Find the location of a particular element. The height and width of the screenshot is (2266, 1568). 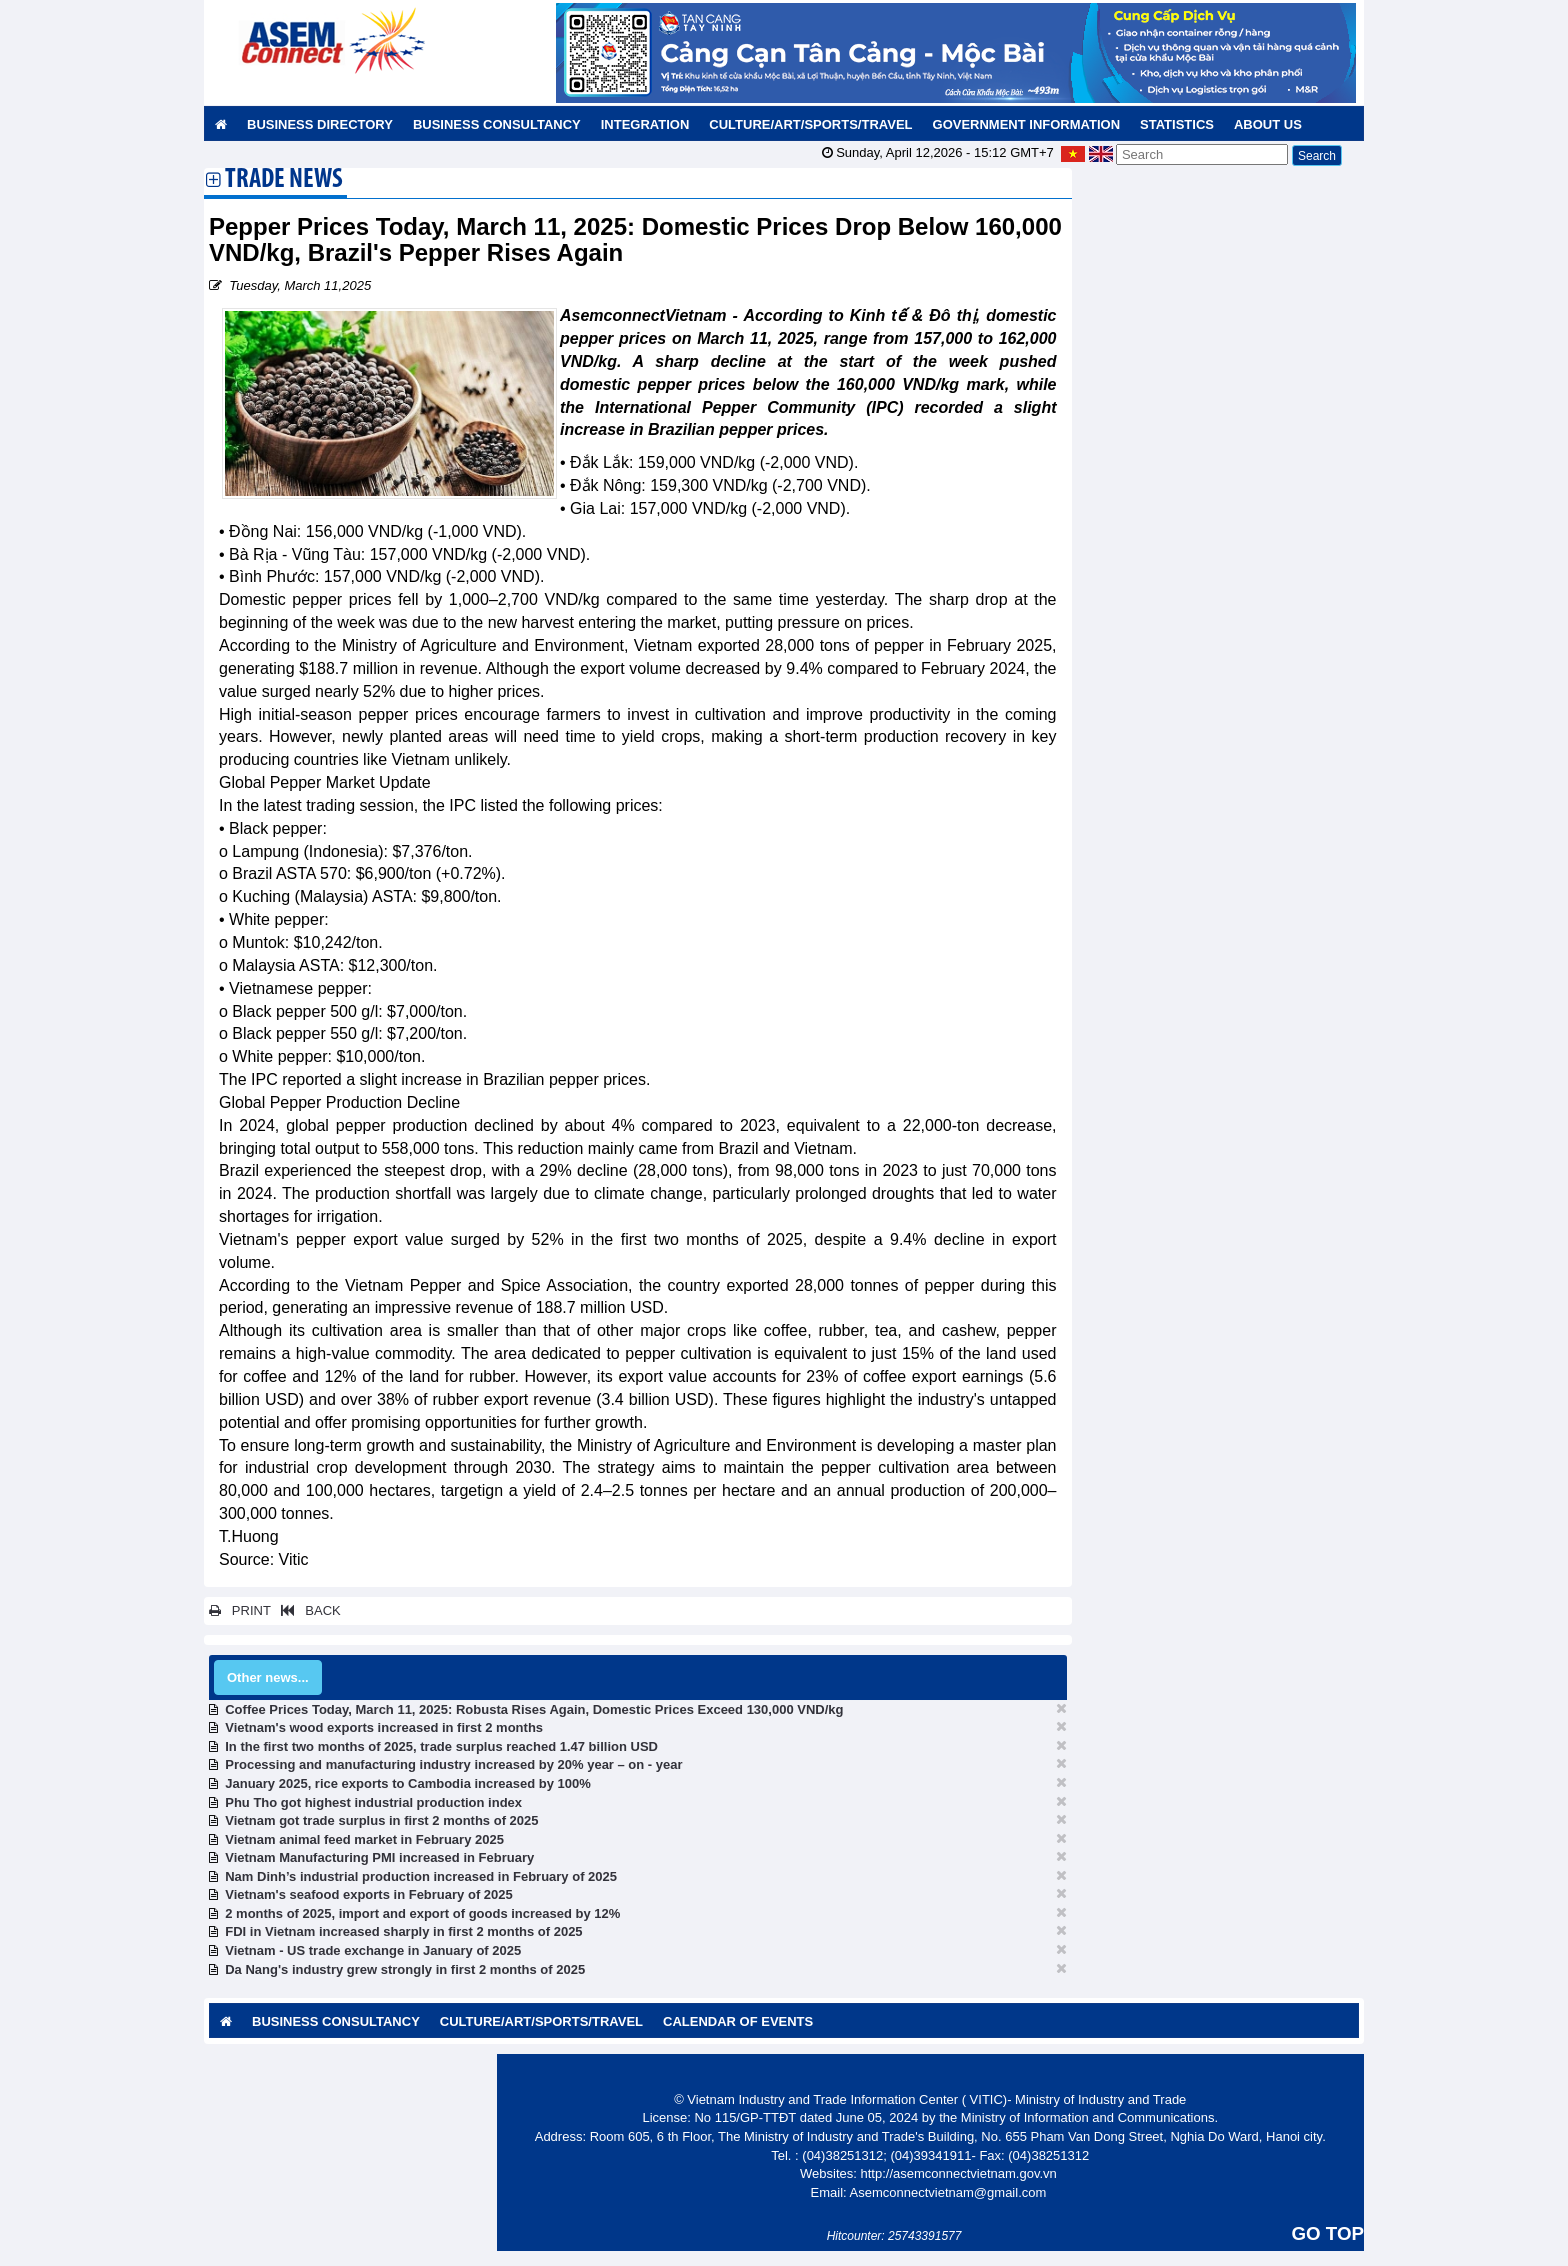

Trade News is located at coordinates (284, 181).